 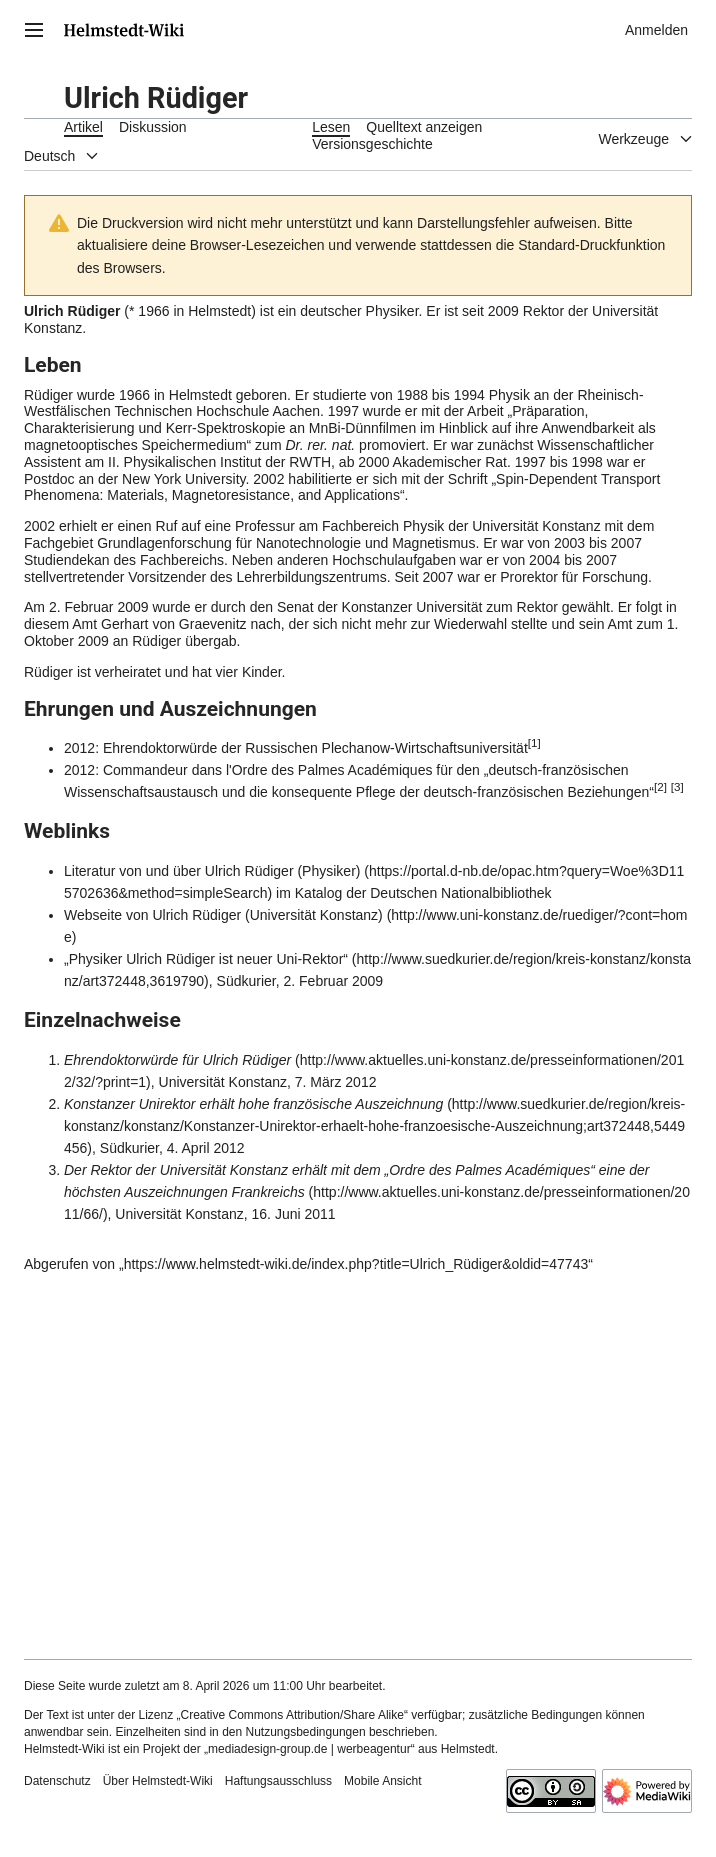 I want to click on 1997, so click(x=343, y=411).